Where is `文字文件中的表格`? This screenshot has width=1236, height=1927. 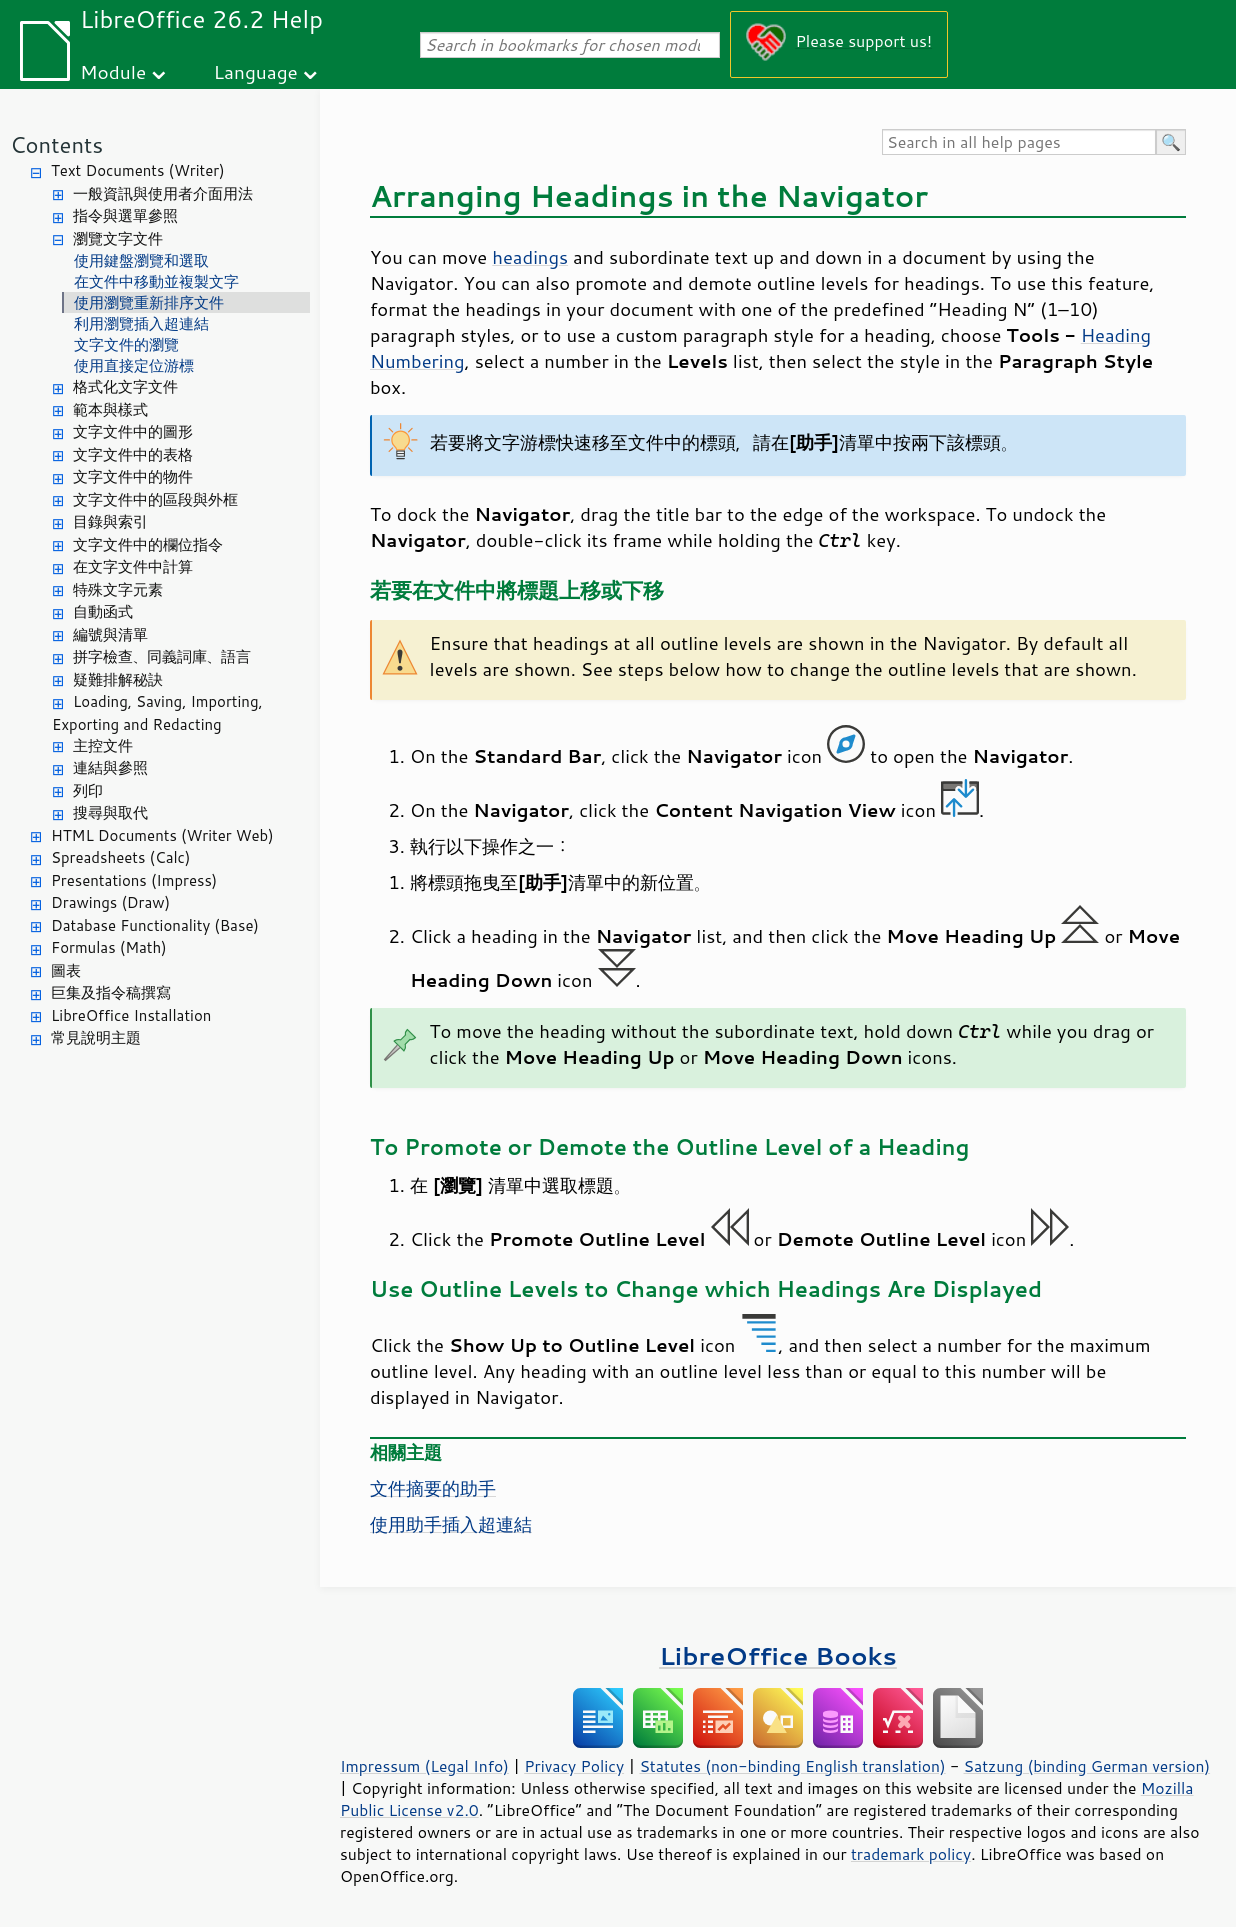 文字文件中的表格 is located at coordinates (133, 454).